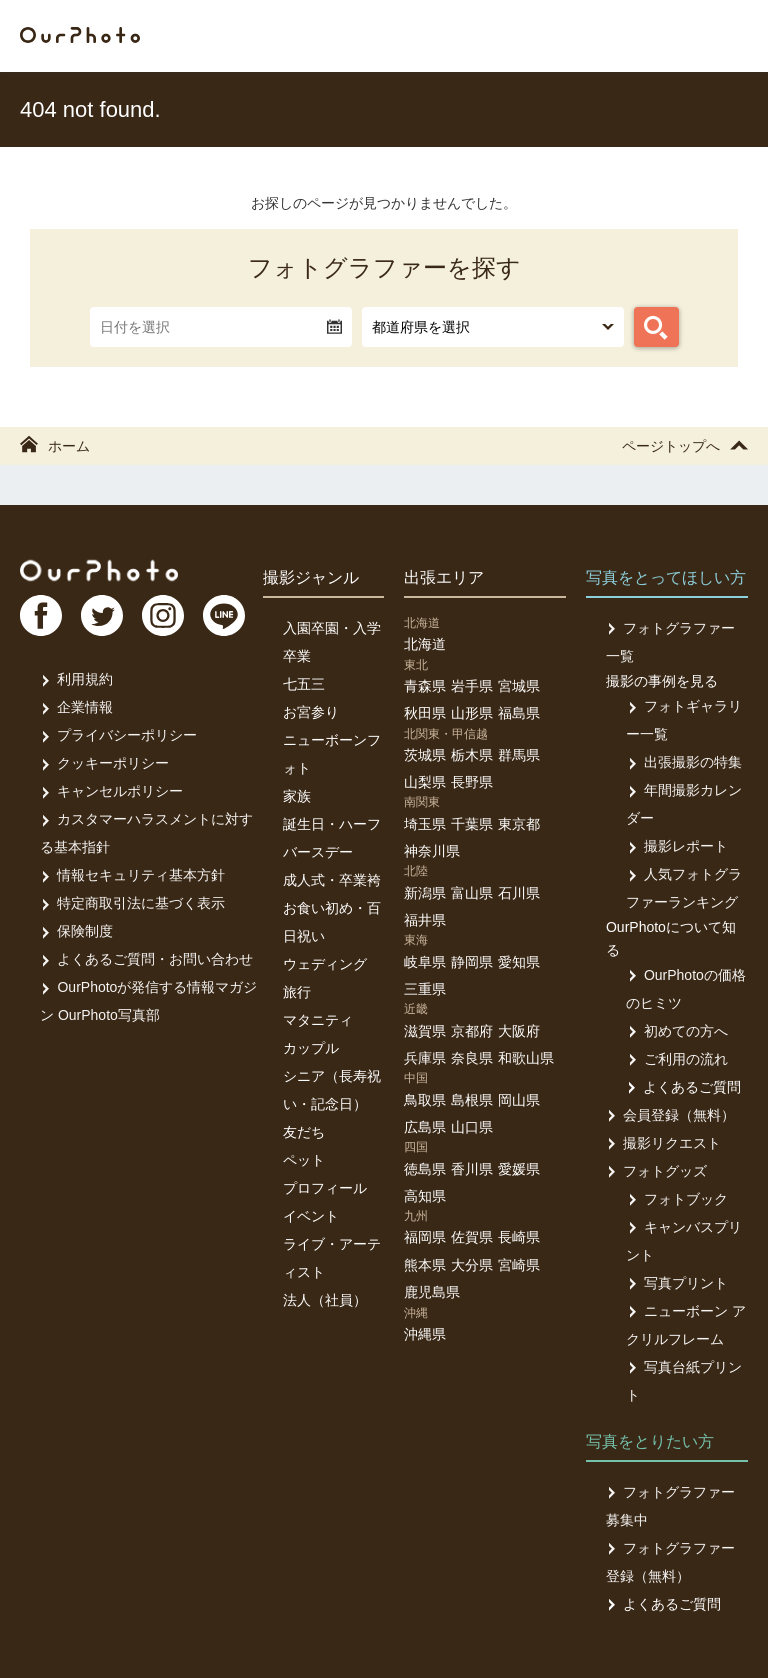  I want to click on 宮崎県, so click(519, 1265).